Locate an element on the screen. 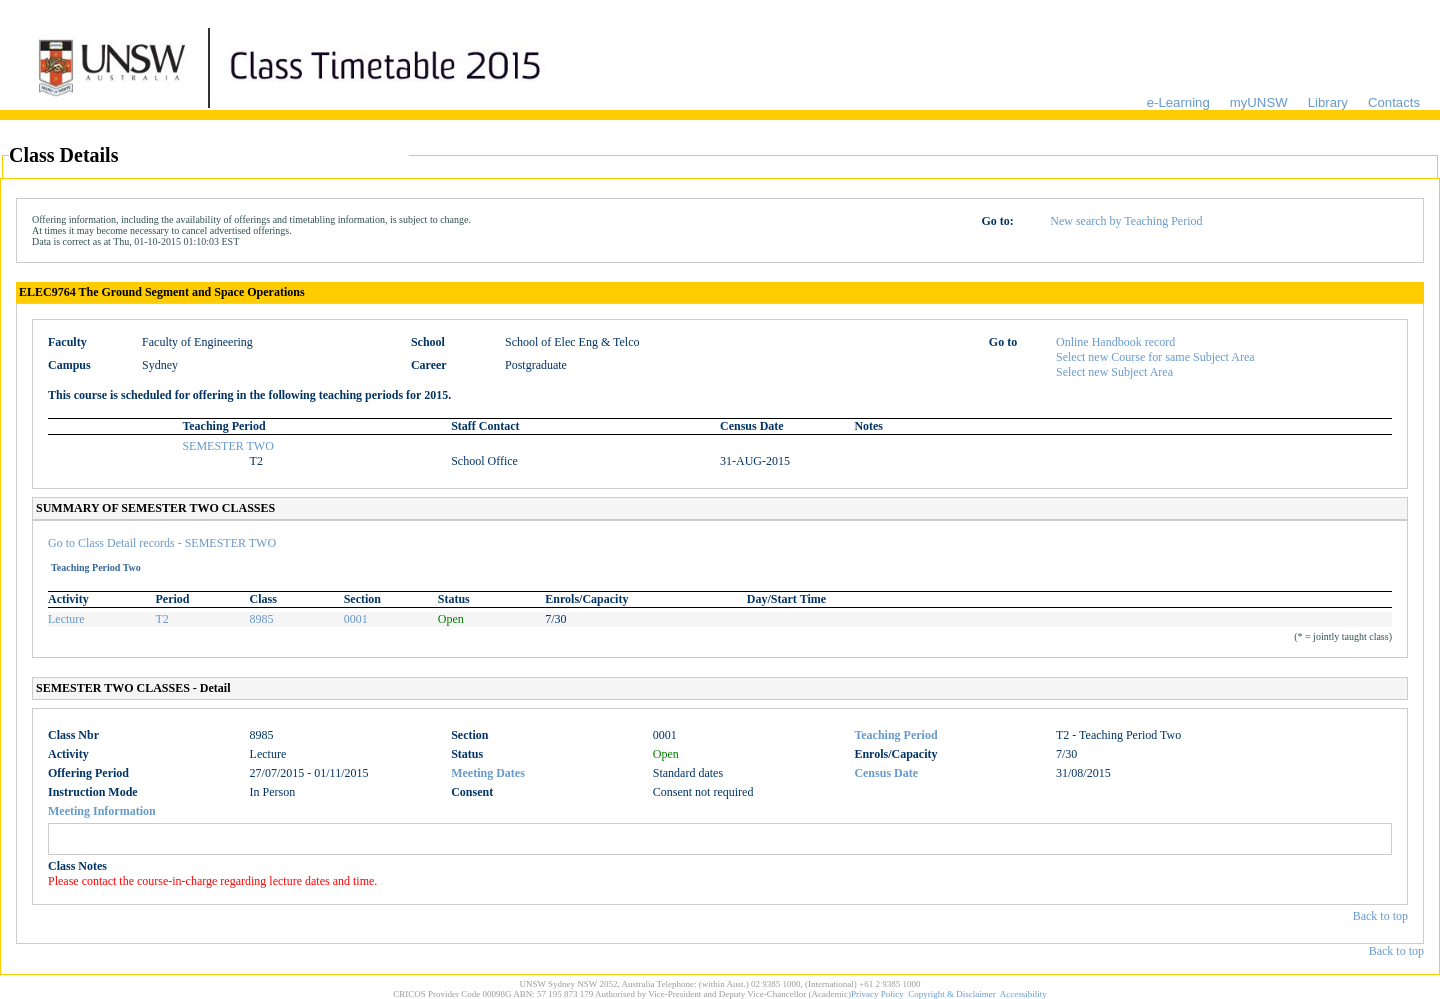  e-Learning is located at coordinates (1178, 102).